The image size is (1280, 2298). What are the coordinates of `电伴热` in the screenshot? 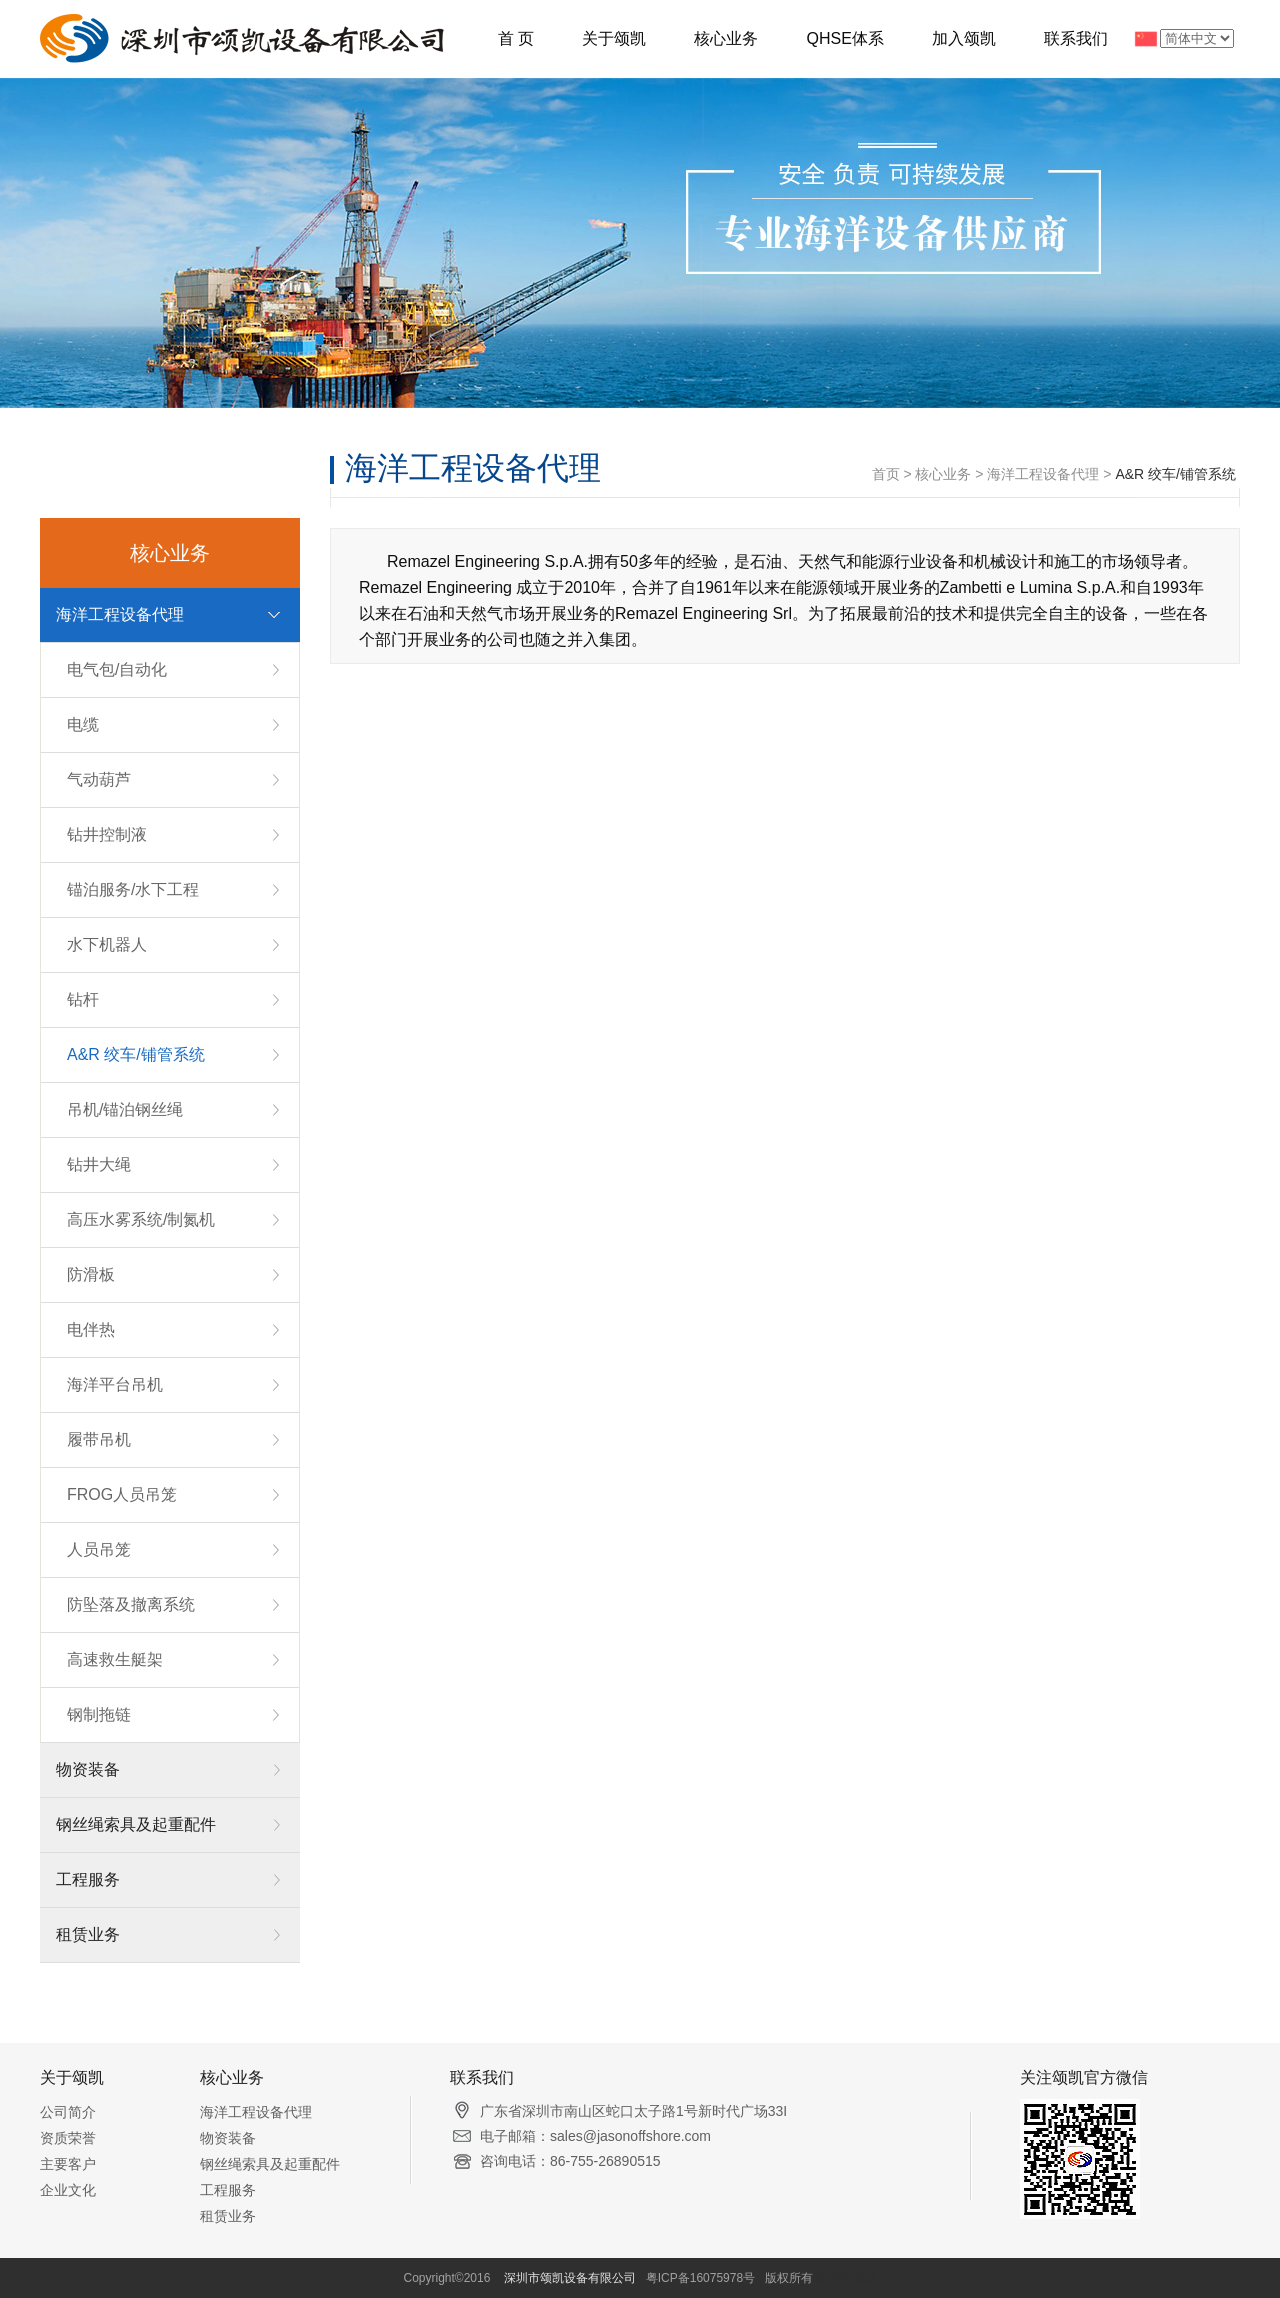 It's located at (91, 1329).